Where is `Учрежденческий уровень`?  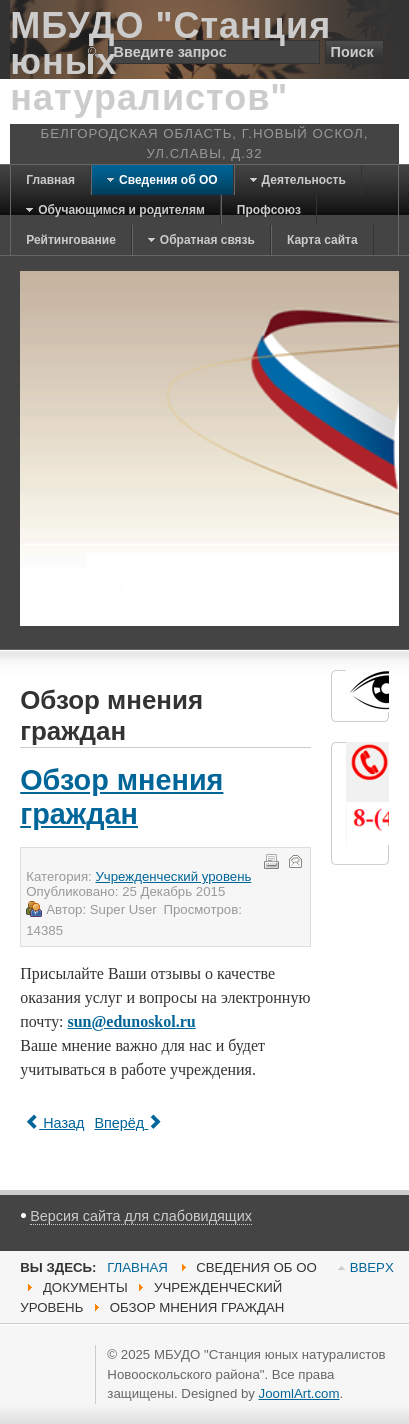
Учрежденческий уровень is located at coordinates (173, 876).